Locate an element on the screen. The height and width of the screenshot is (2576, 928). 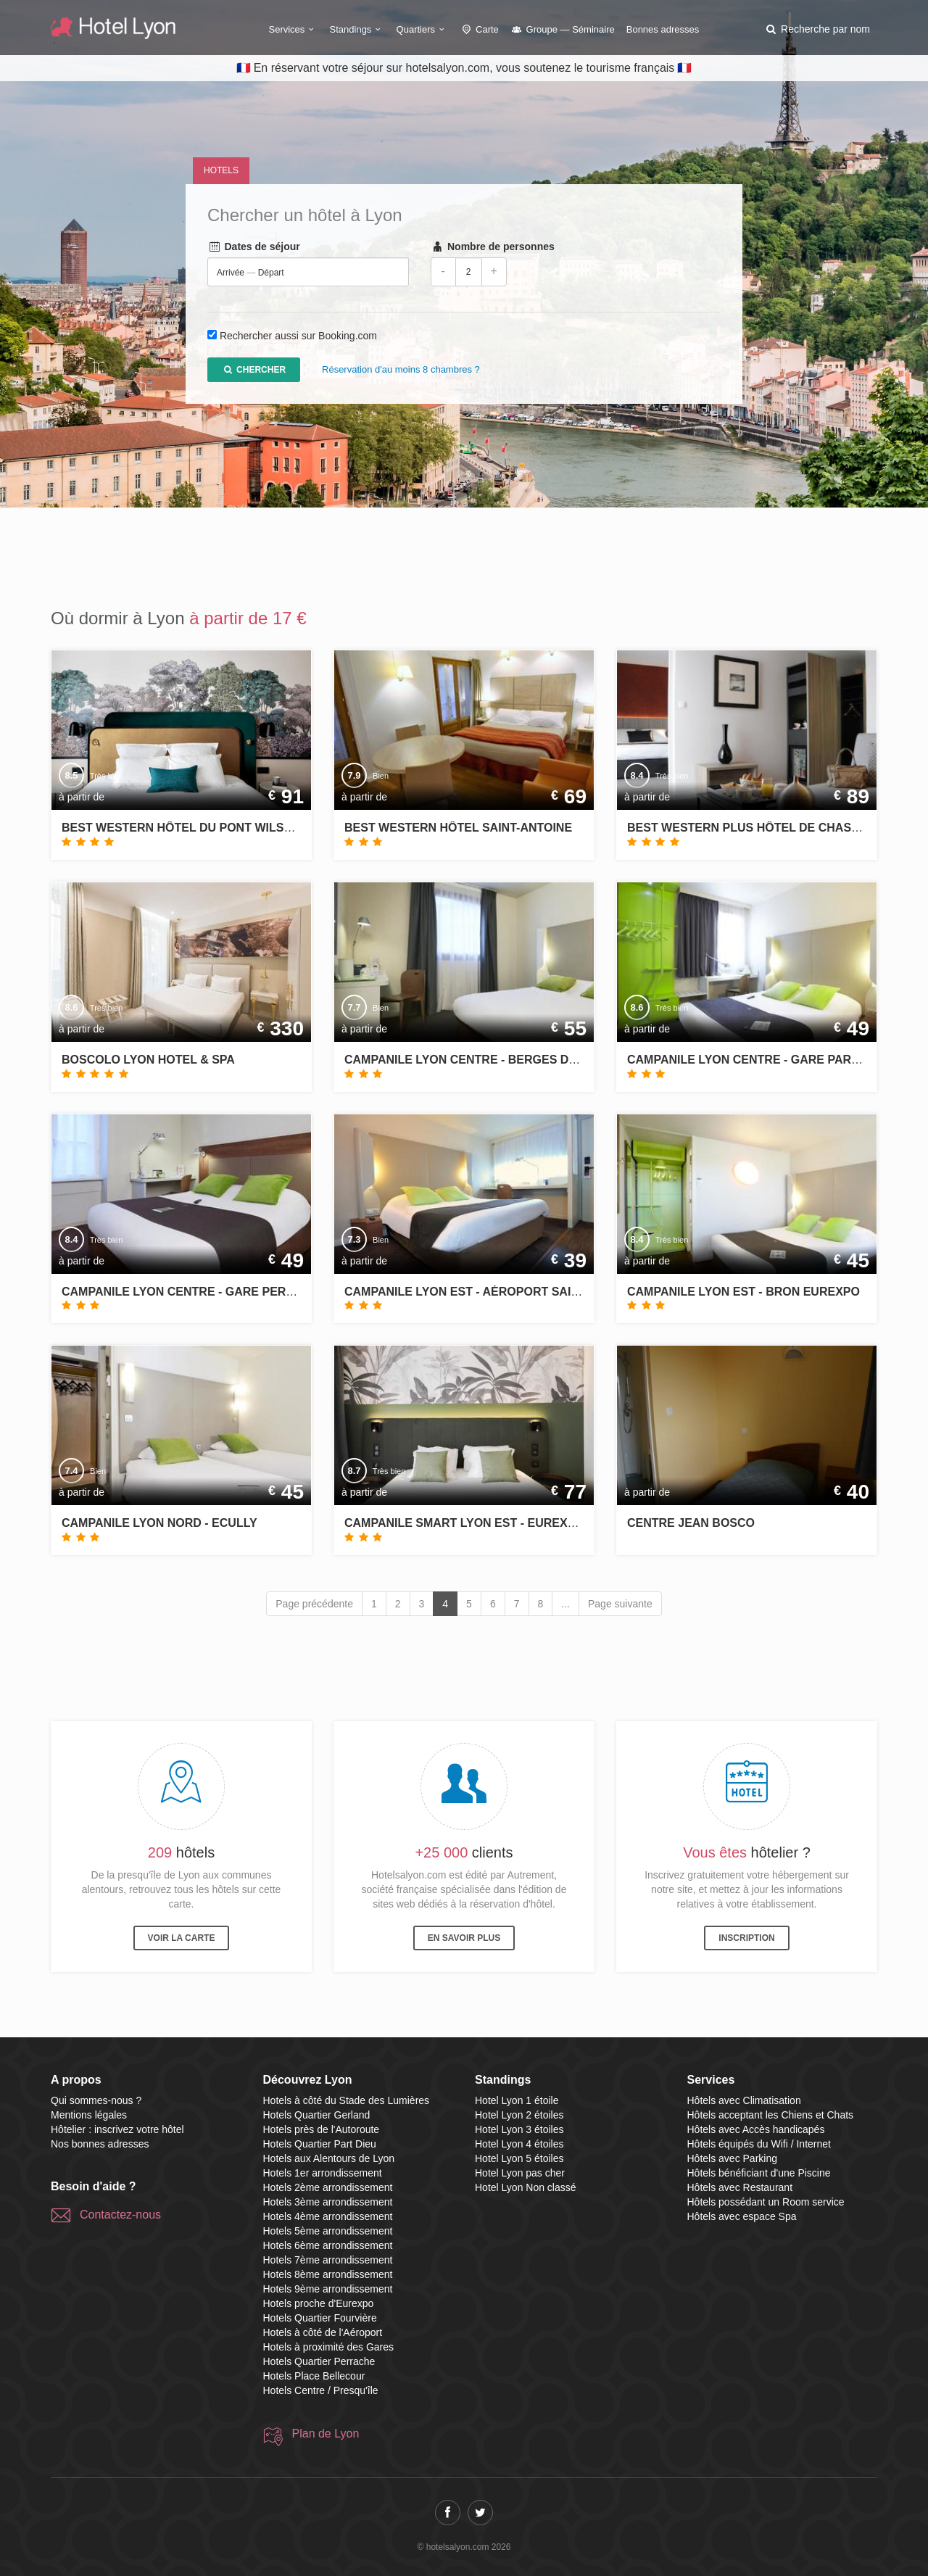
Hotels 6ème arrondissement is located at coordinates (328, 2245).